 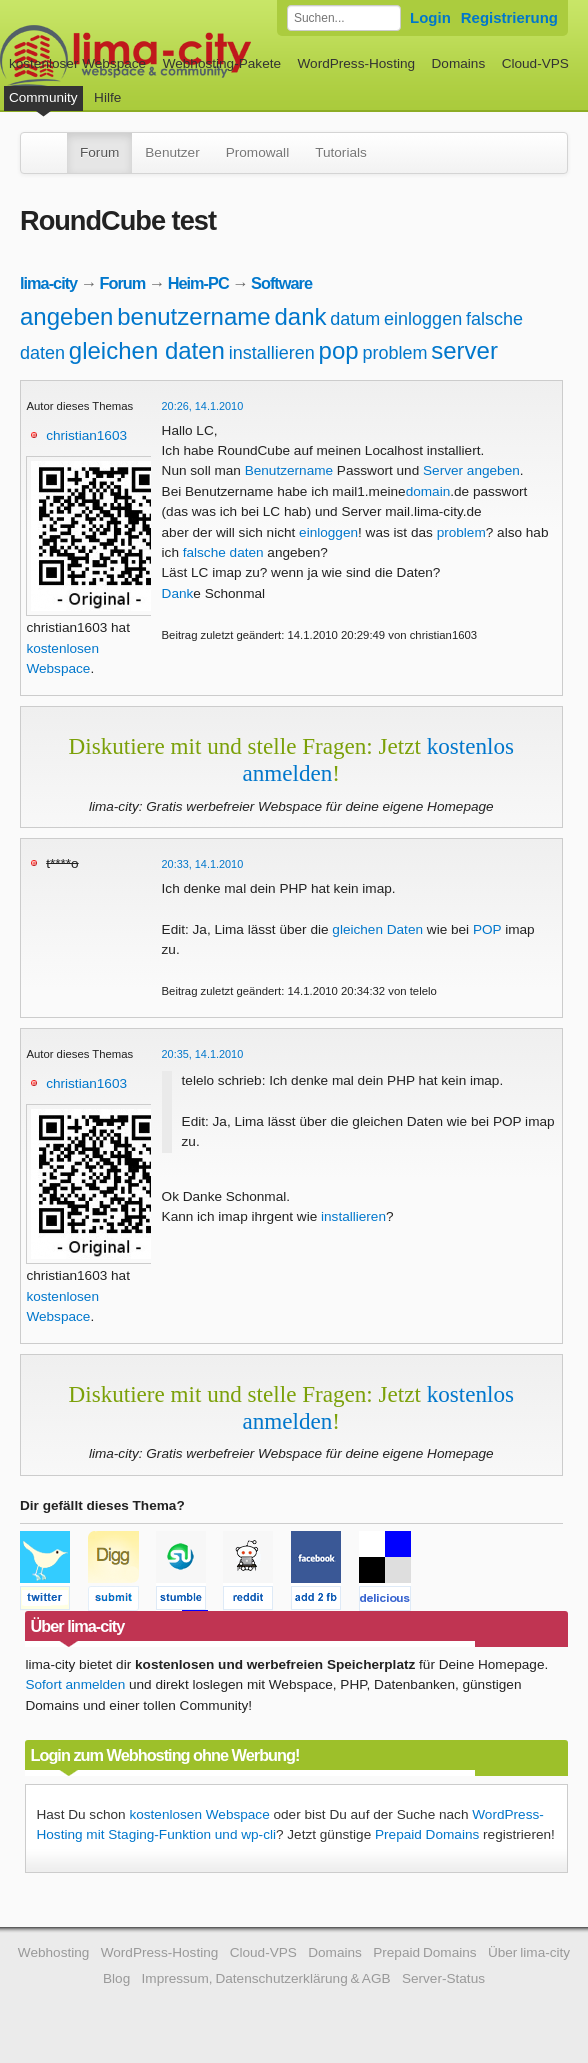 What do you see at coordinates (223, 552) in the screenshot?
I see `falsche daten` at bounding box center [223, 552].